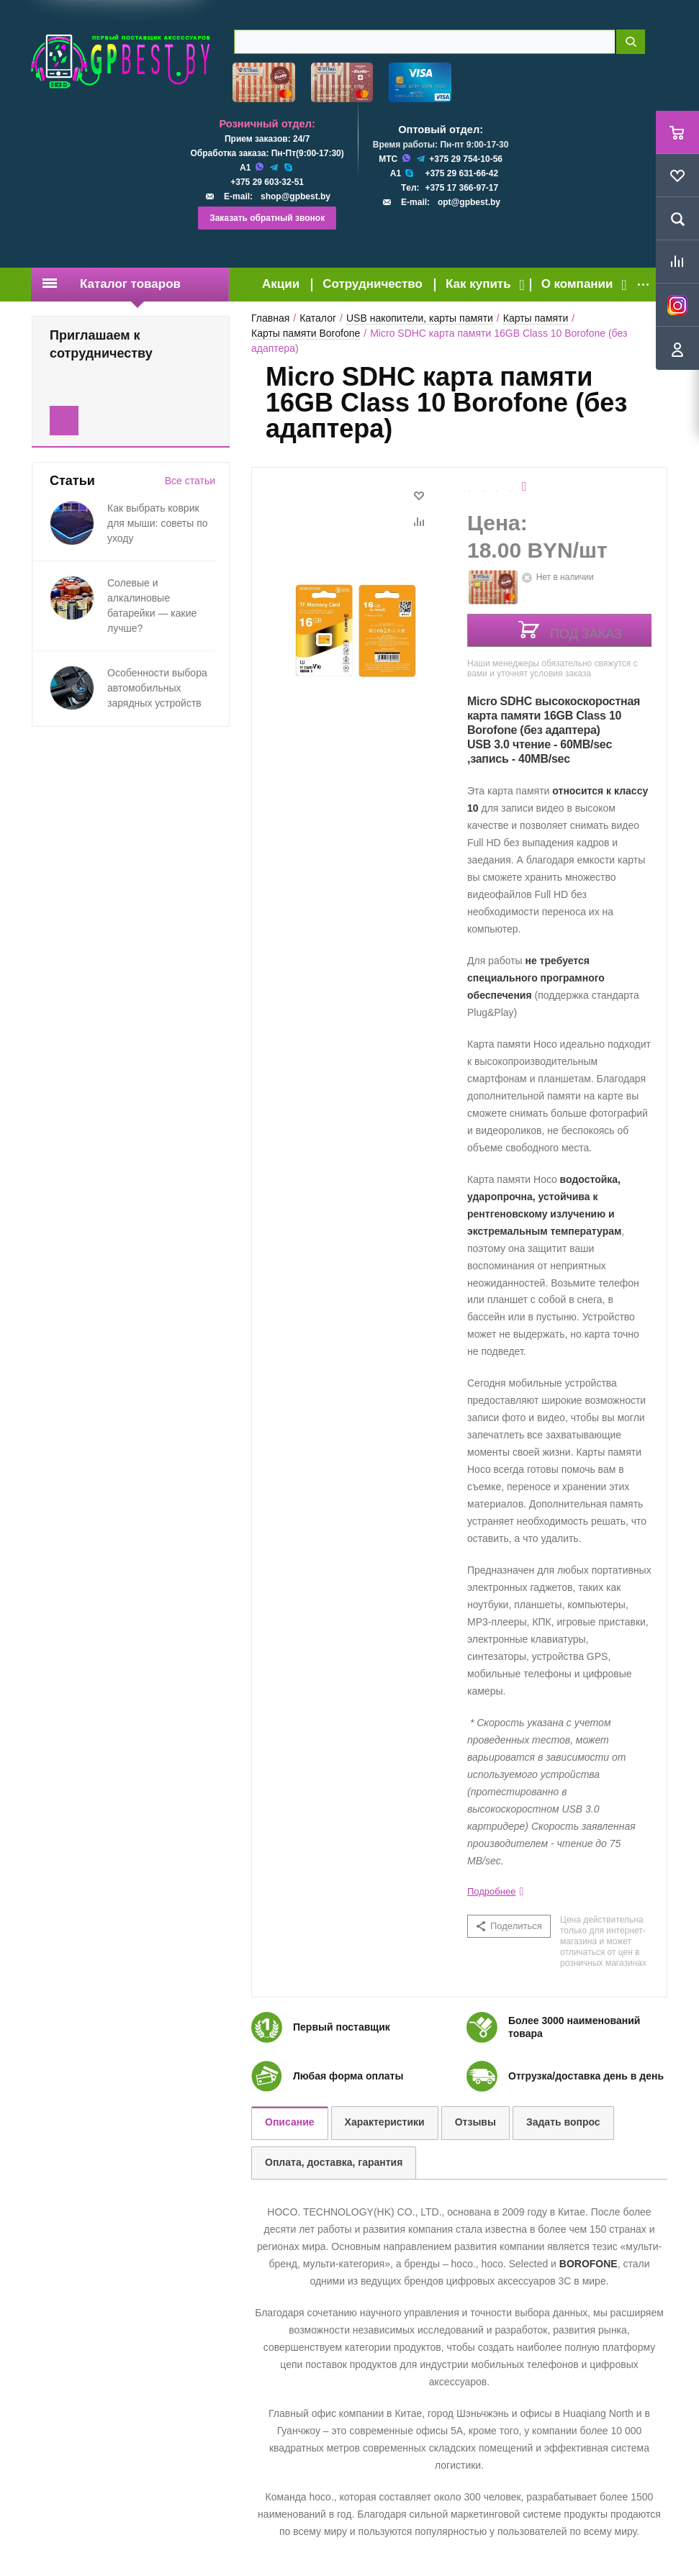  What do you see at coordinates (373, 284) in the screenshot?
I see `Сотрудничество` at bounding box center [373, 284].